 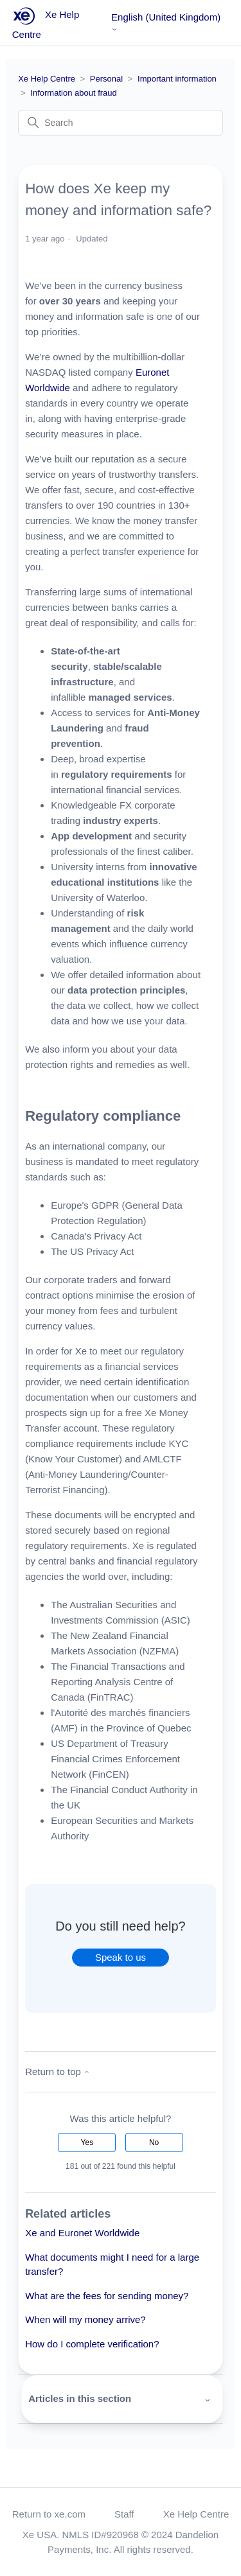 I want to click on Staff, so click(x=124, y=2514).